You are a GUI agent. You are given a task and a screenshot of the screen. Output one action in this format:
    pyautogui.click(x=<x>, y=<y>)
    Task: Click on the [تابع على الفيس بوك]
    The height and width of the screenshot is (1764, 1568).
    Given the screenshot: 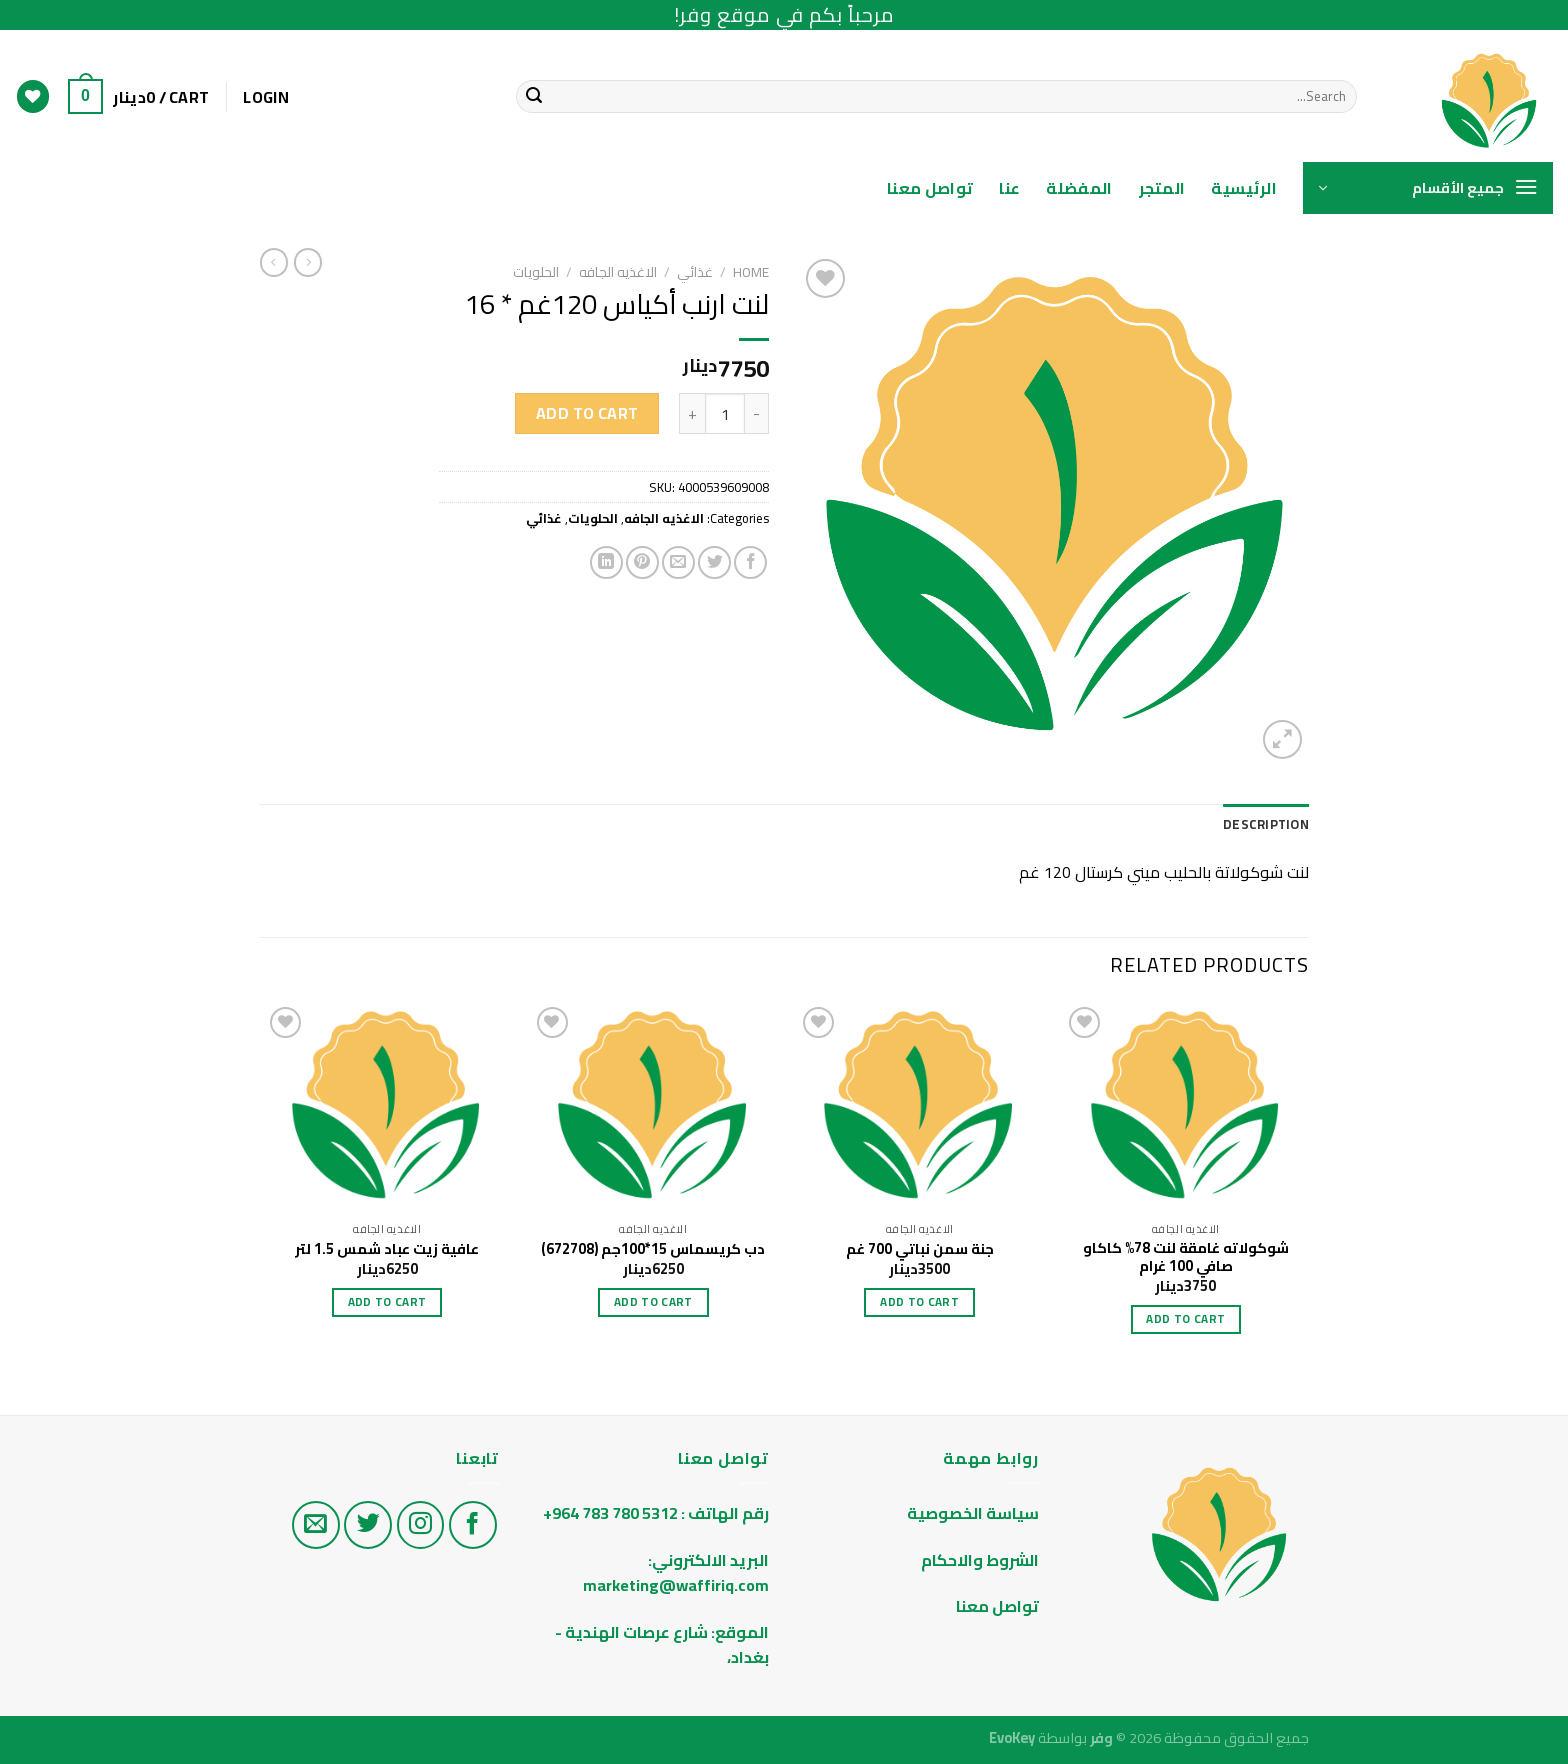 What is the action you would take?
    pyautogui.click(x=473, y=1525)
    